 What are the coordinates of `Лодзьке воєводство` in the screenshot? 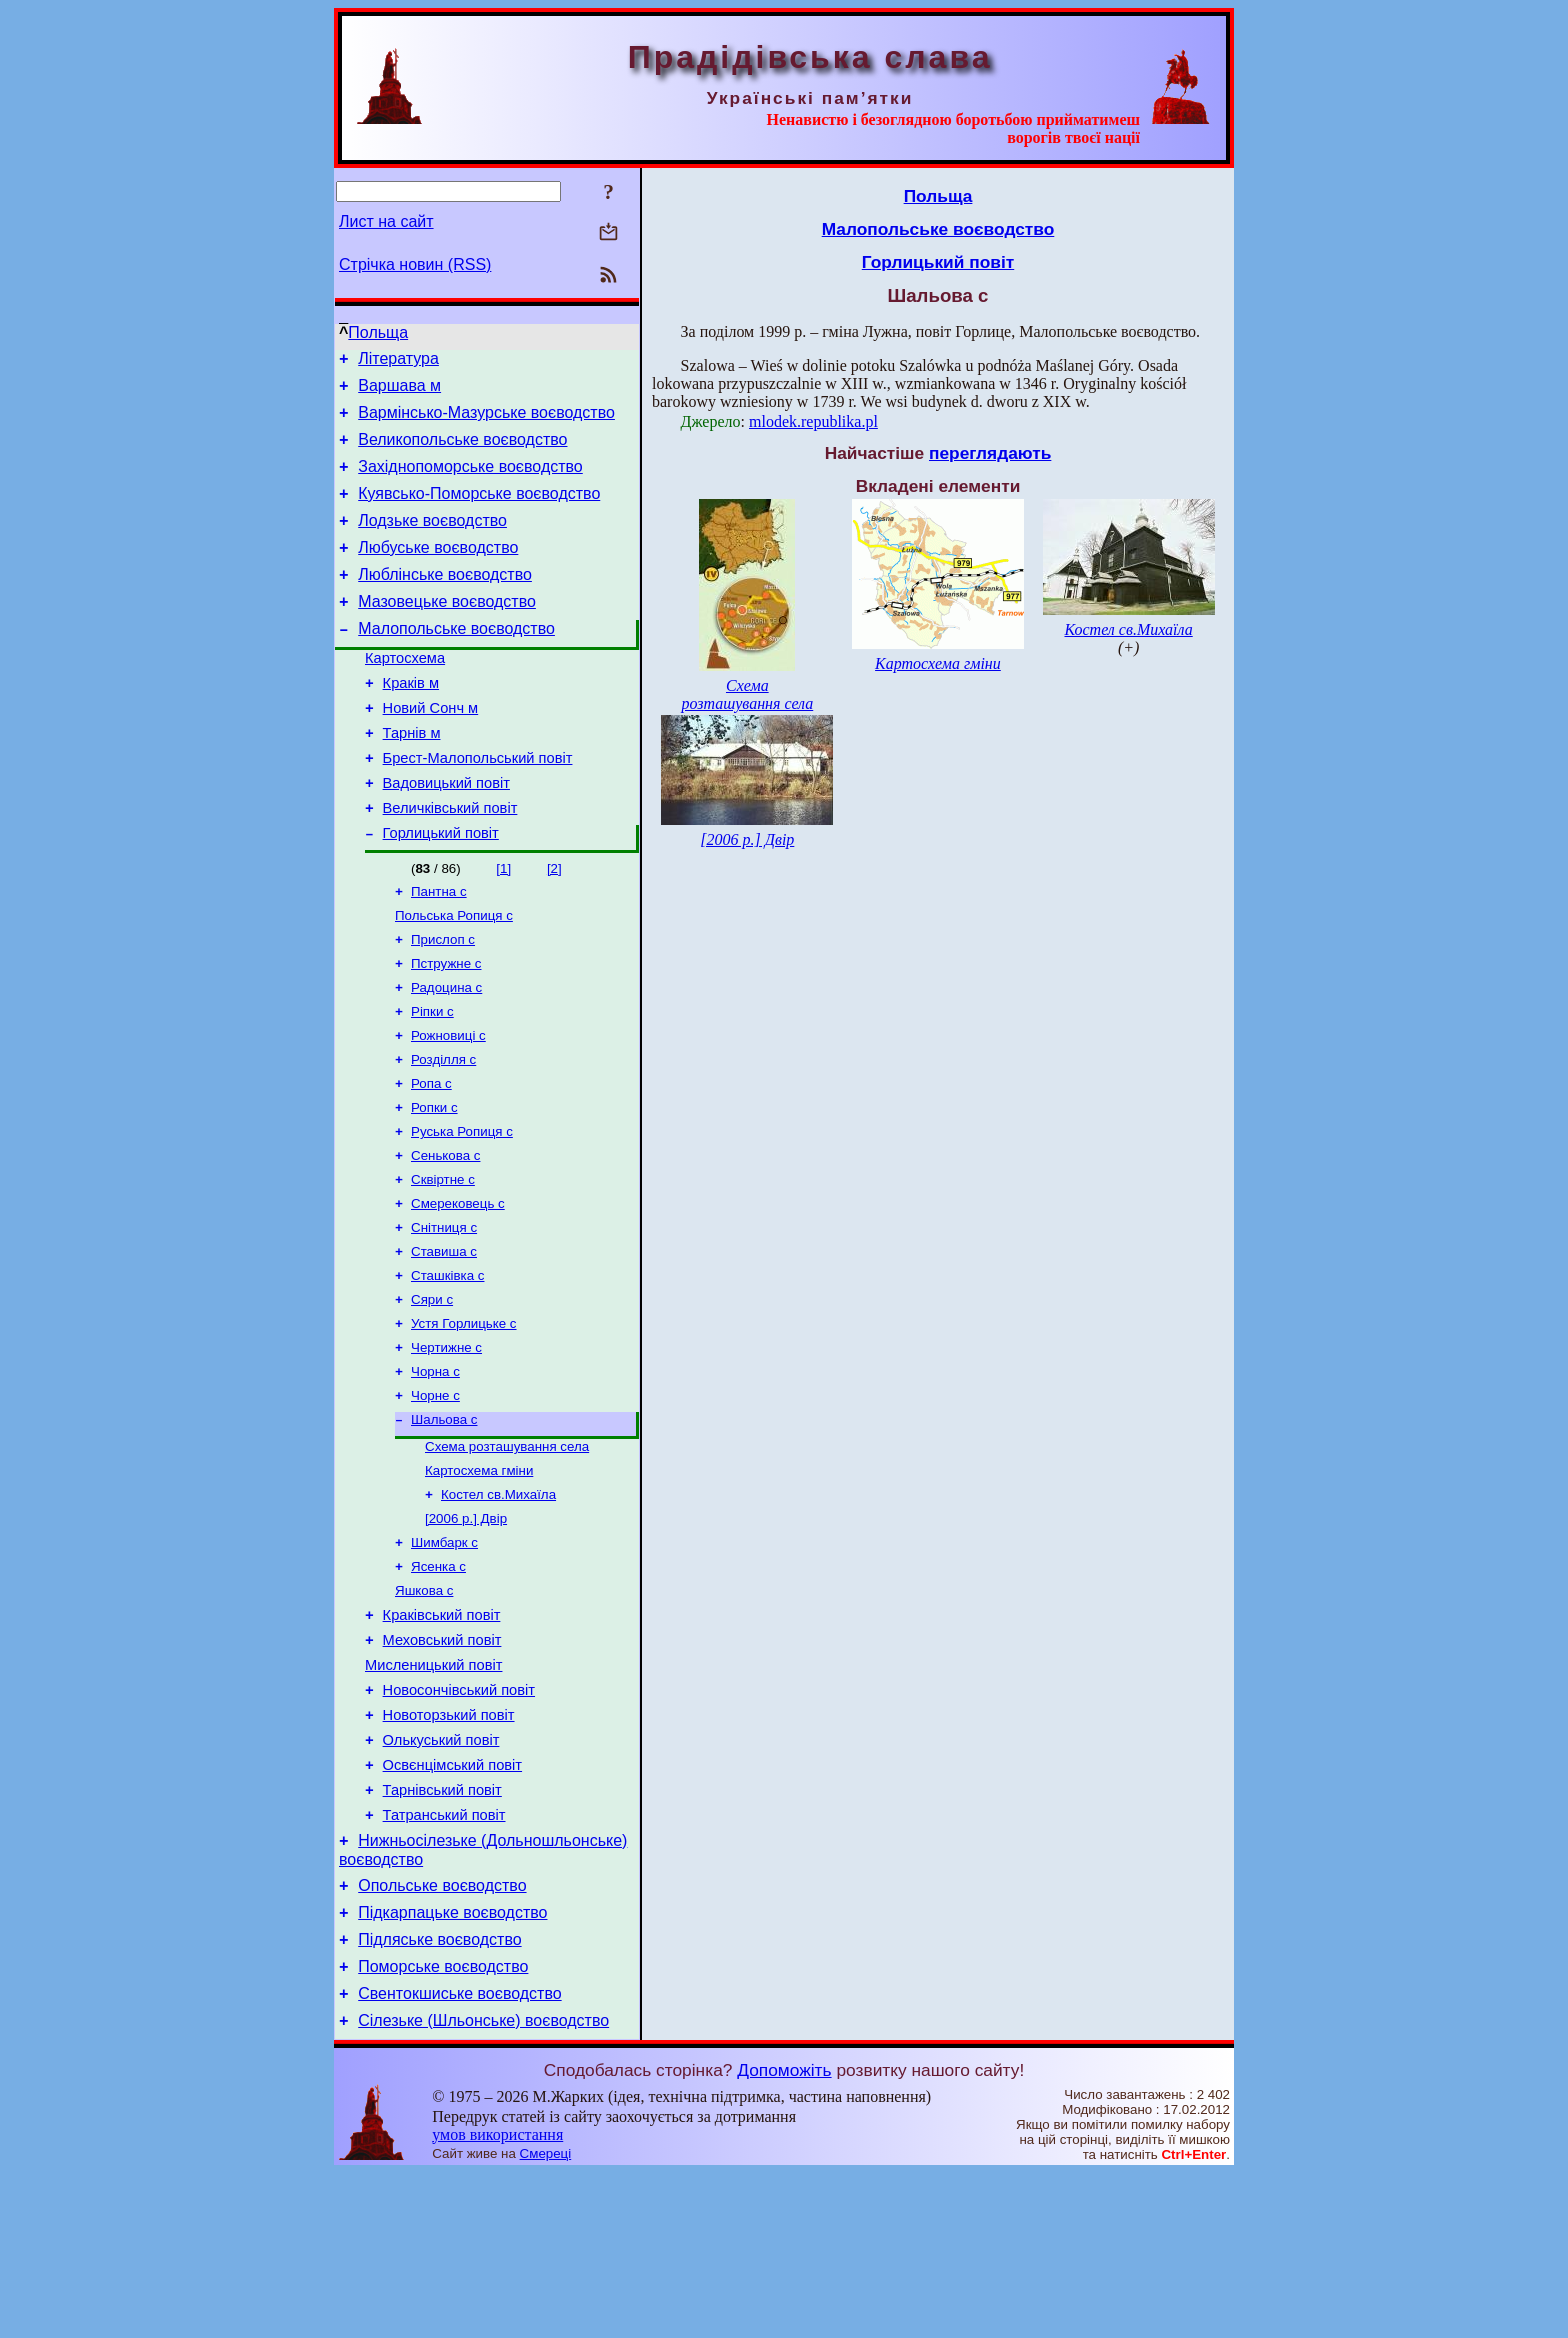 It's located at (432, 541).